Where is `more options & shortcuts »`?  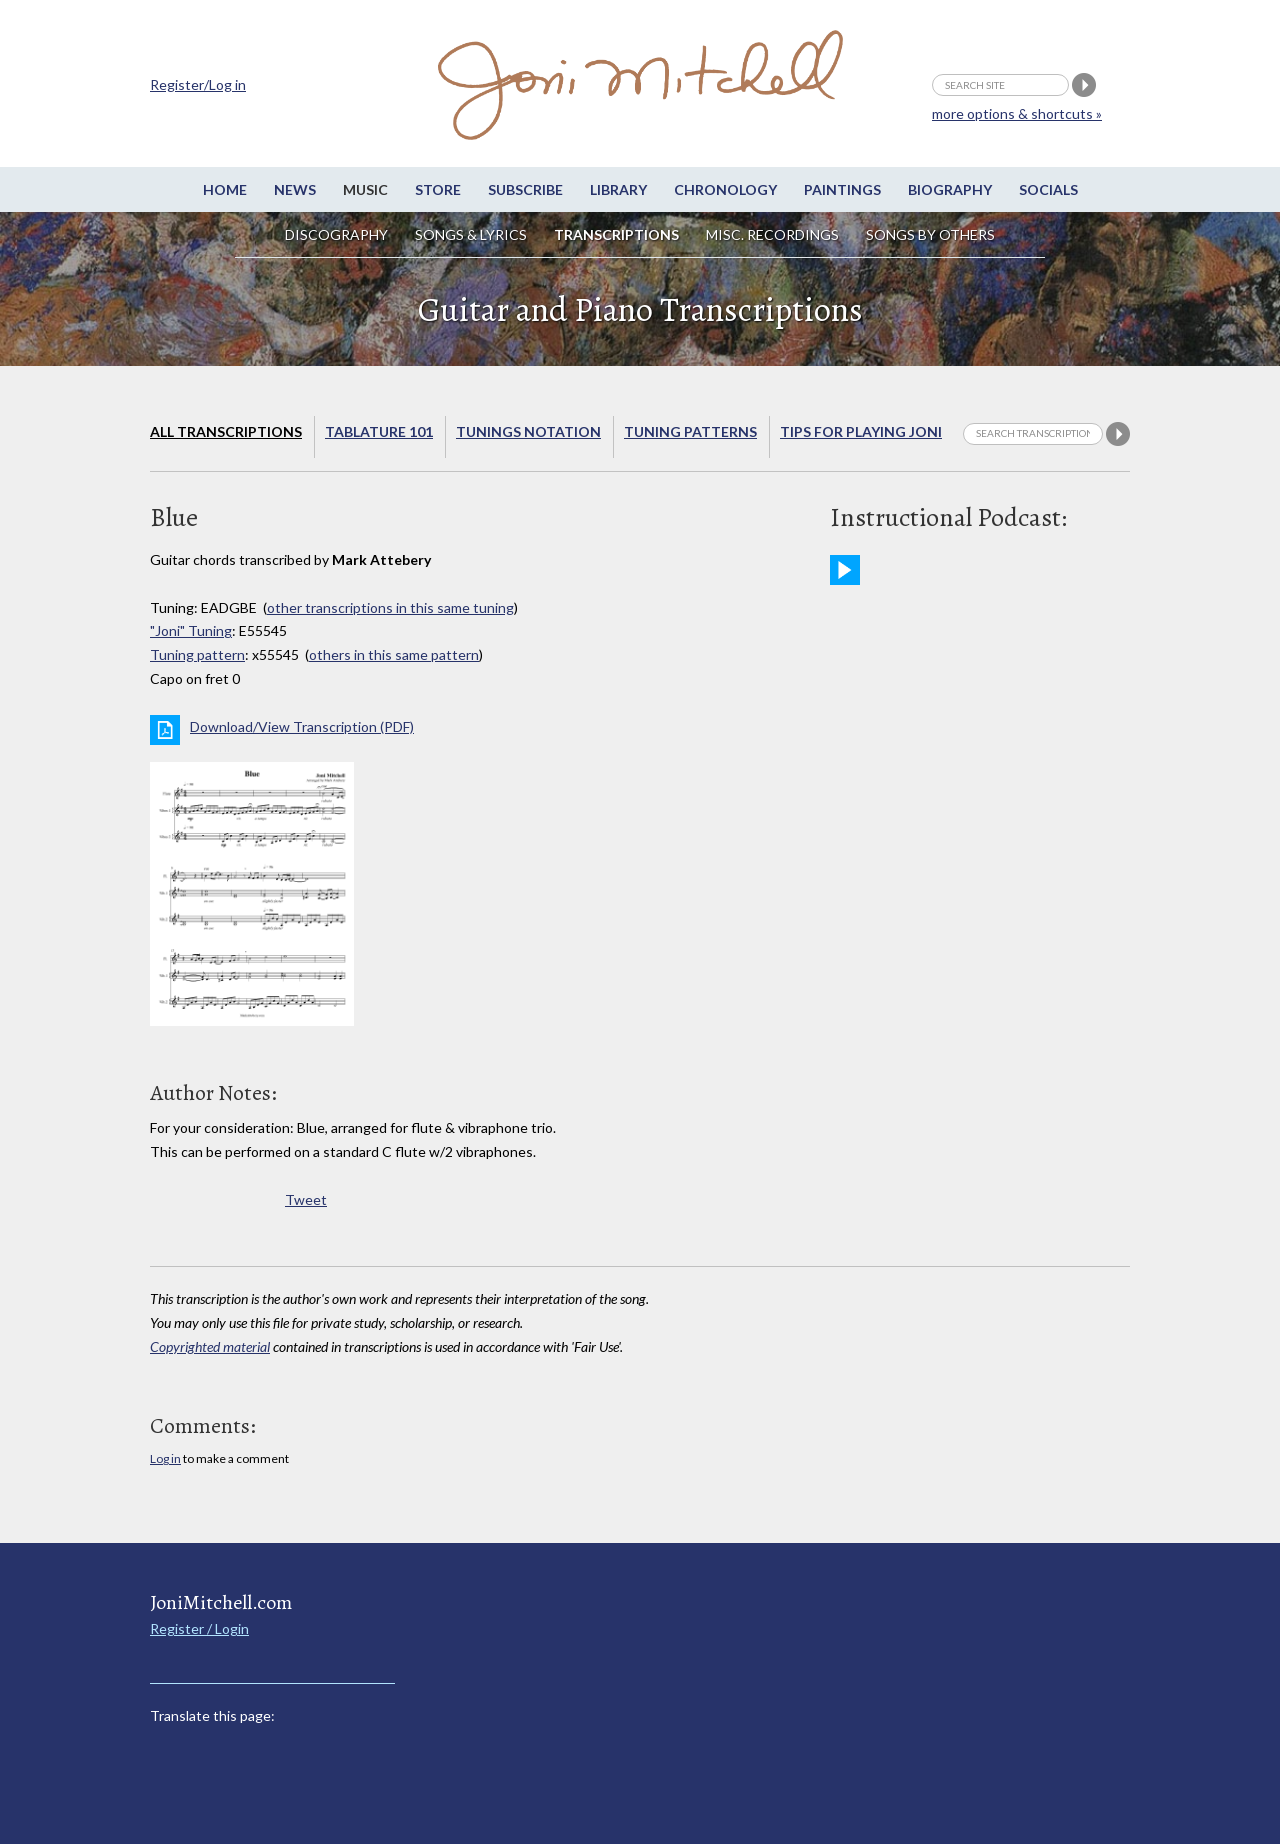
more options & shortcuts » is located at coordinates (1017, 113).